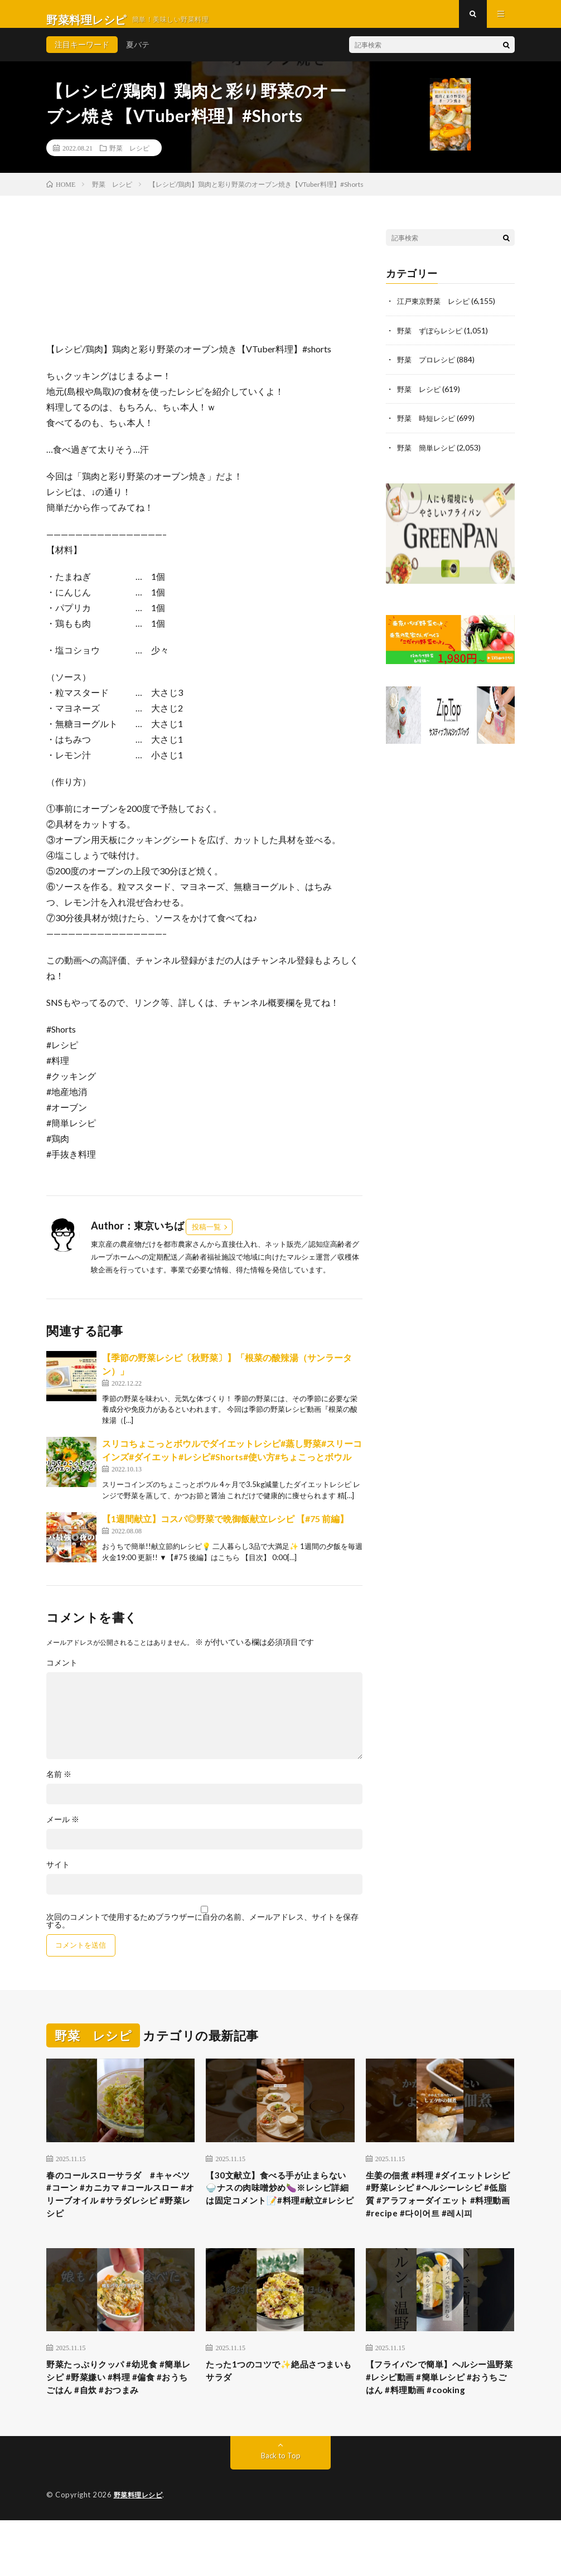 This screenshot has width=561, height=2576. What do you see at coordinates (58, 1876) in the screenshot?
I see `サイト` at bounding box center [58, 1876].